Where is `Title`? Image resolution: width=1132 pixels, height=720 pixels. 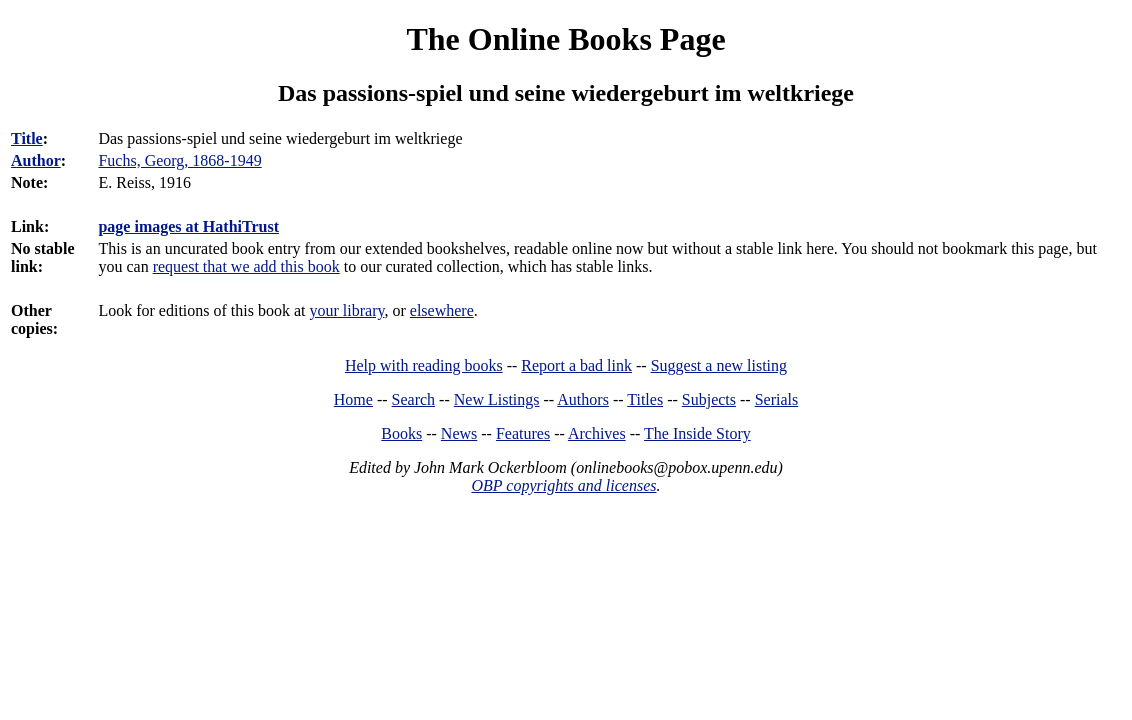
Title is located at coordinates (27, 138).